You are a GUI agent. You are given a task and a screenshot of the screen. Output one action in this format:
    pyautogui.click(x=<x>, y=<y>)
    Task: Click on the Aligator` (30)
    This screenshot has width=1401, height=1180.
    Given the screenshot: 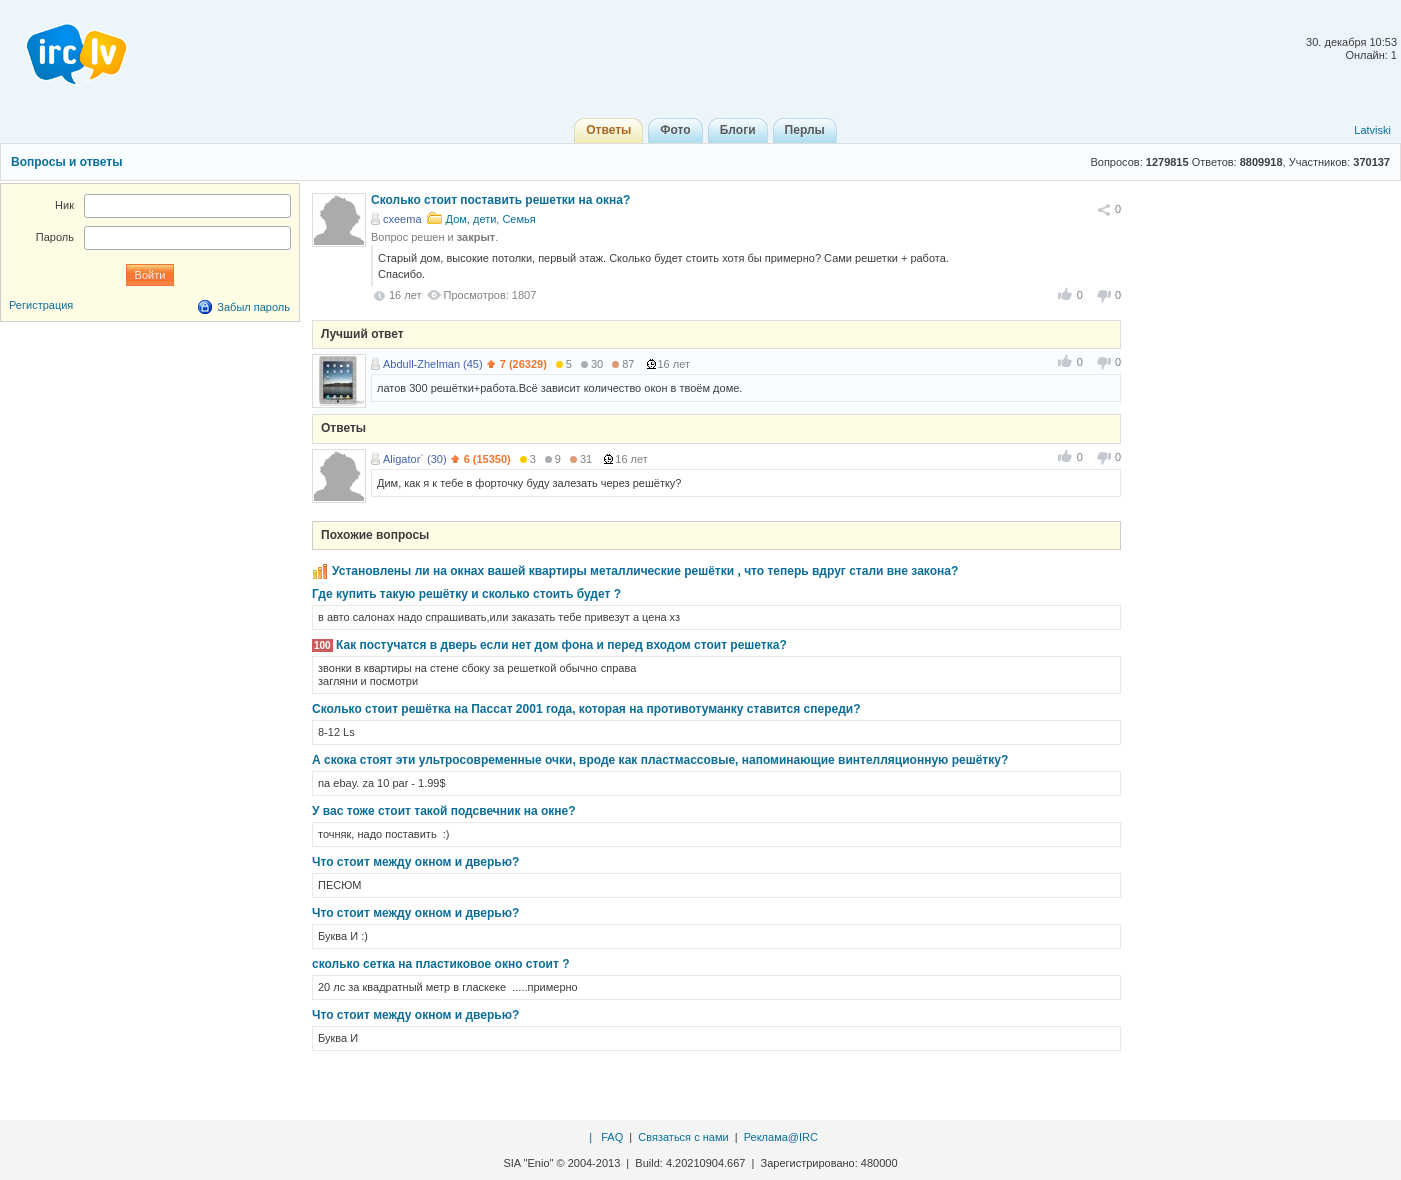 What is the action you would take?
    pyautogui.click(x=415, y=459)
    